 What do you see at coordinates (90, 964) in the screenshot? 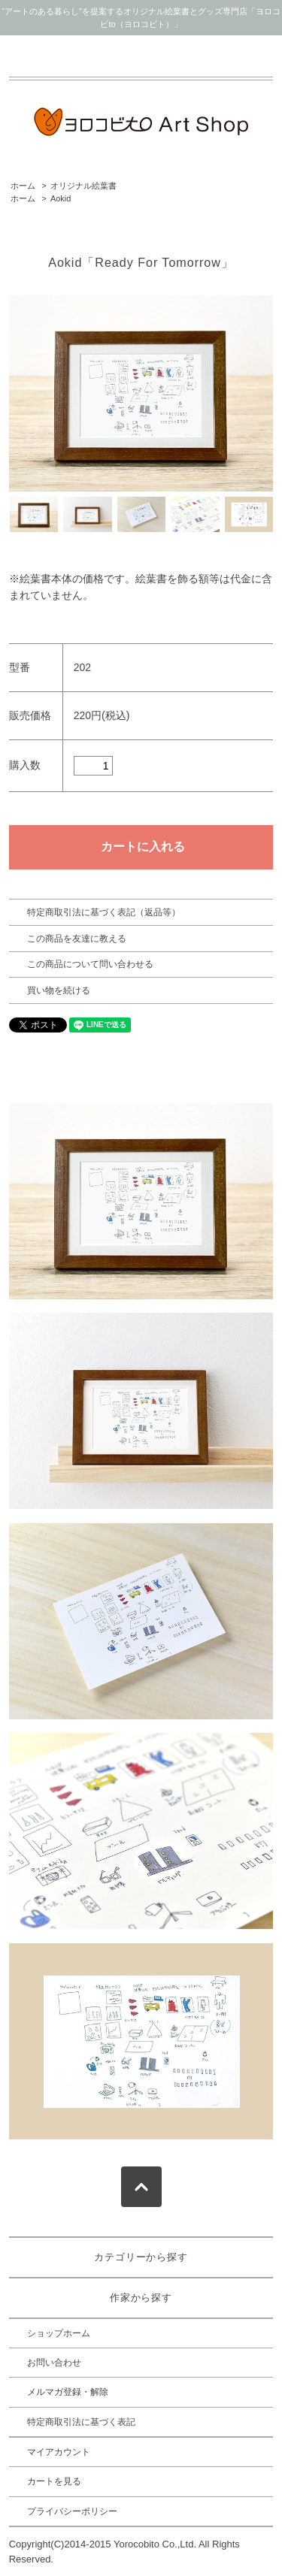
I see `この商品について問い合わせる` at bounding box center [90, 964].